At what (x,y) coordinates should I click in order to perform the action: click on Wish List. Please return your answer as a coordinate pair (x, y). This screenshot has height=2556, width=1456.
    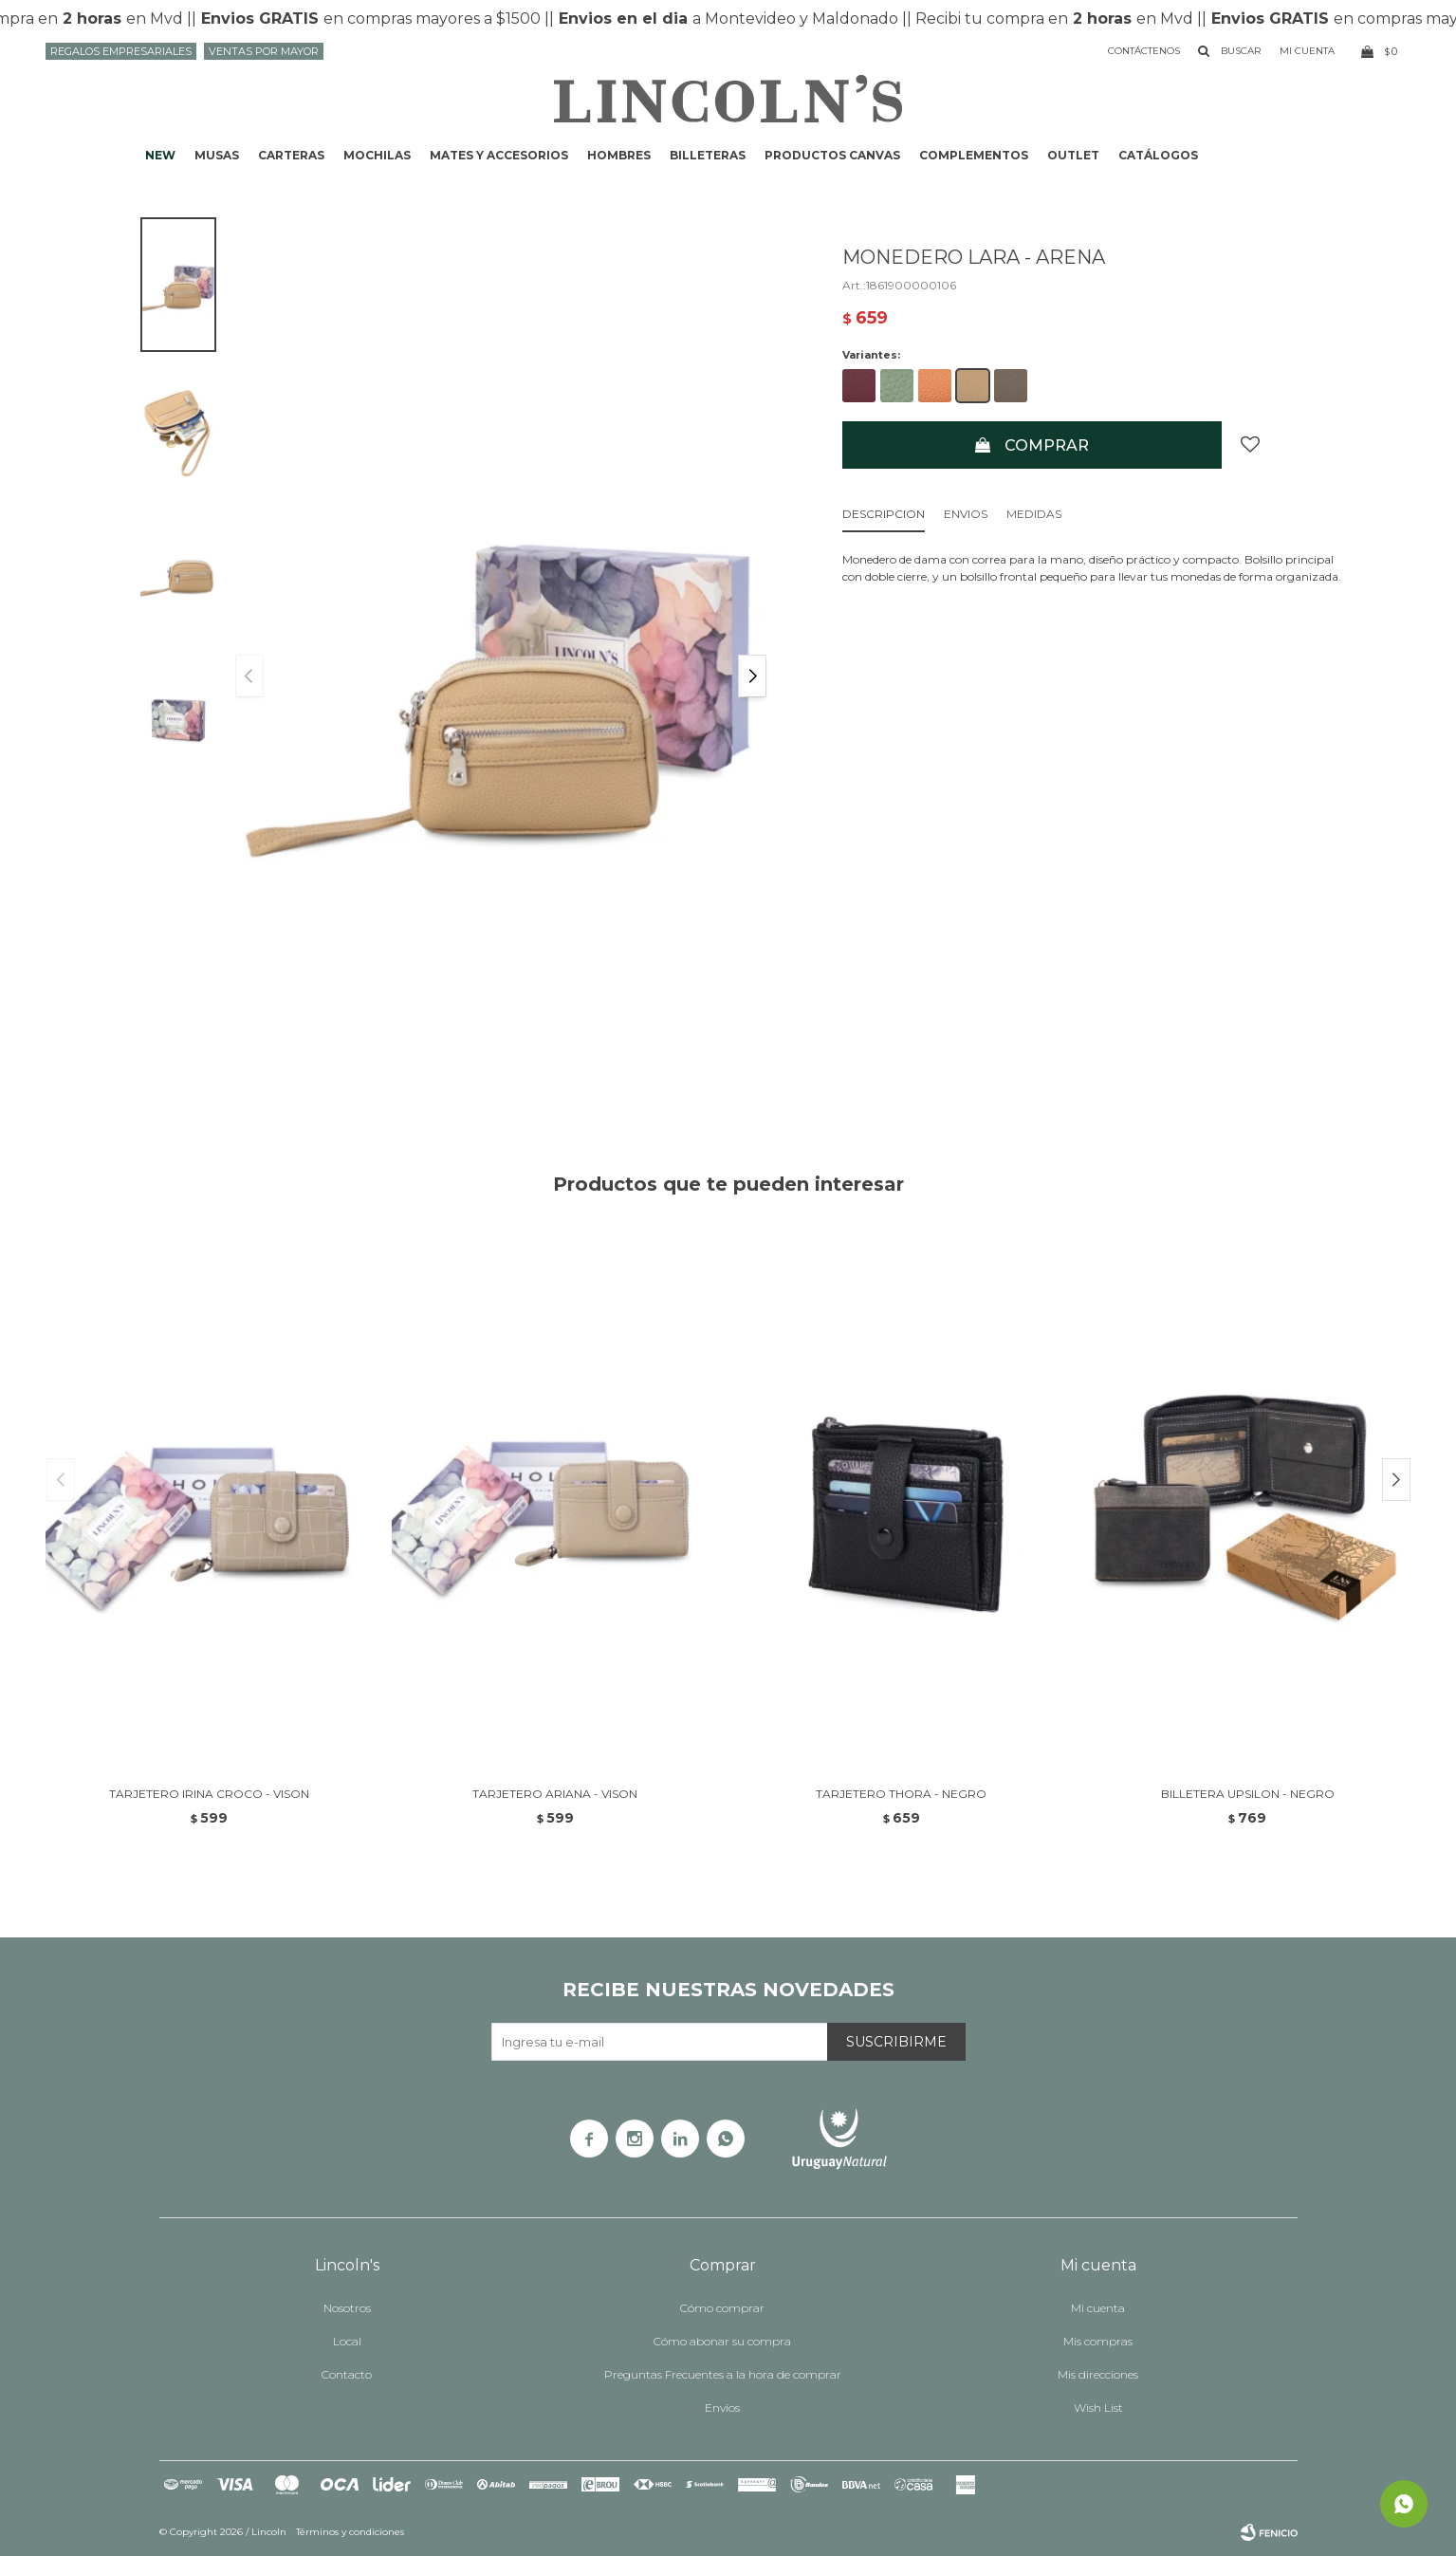
    Looking at the image, I should click on (1098, 2407).